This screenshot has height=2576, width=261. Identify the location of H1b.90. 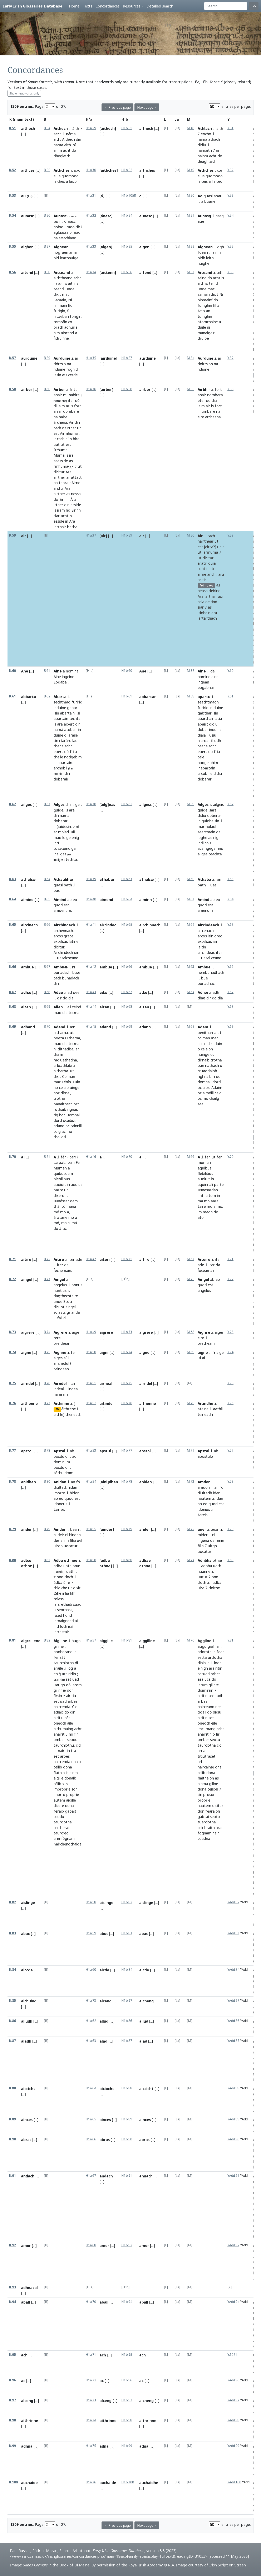
(126, 2139).